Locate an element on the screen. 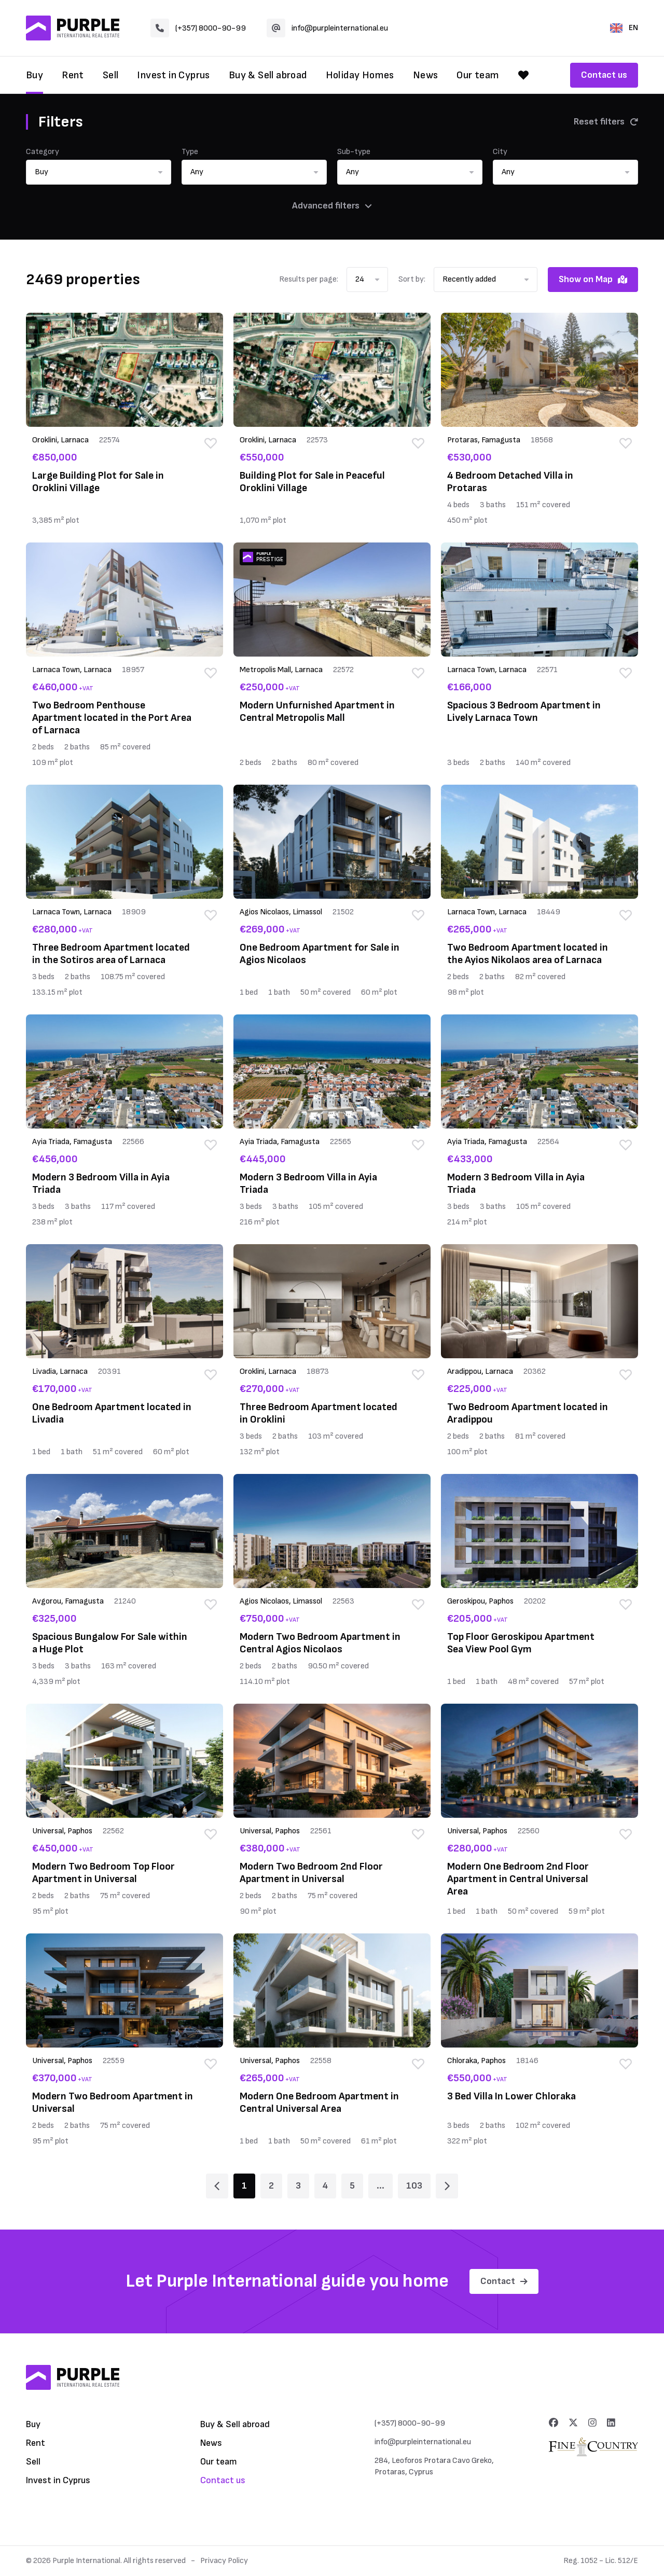 Image resolution: width=664 pixels, height=2576 pixels. ... [Page 6] is located at coordinates (380, 2185).